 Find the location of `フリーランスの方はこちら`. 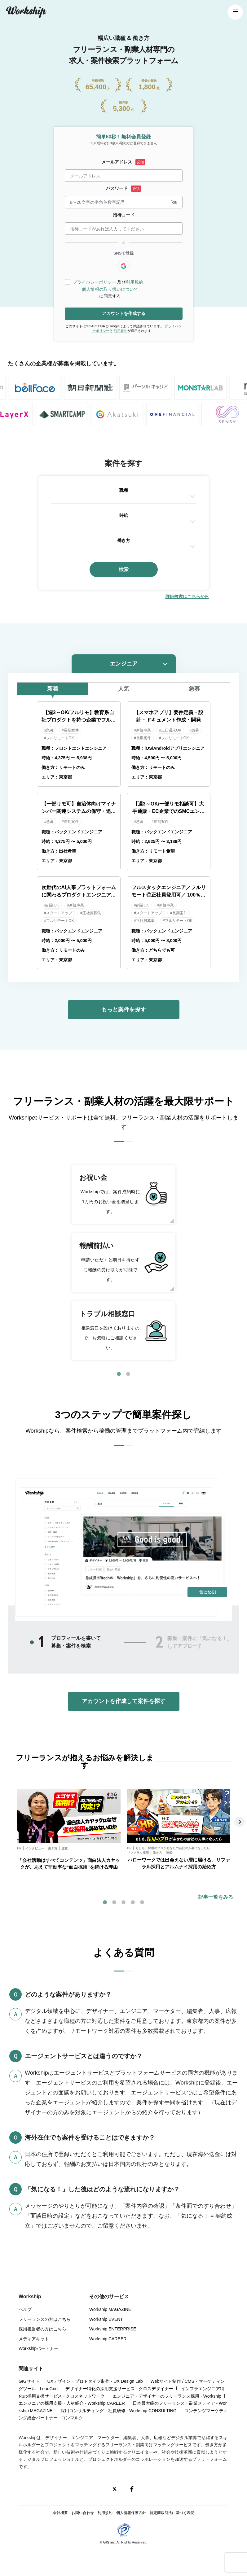

フリーランスの方はこちら is located at coordinates (45, 2319).